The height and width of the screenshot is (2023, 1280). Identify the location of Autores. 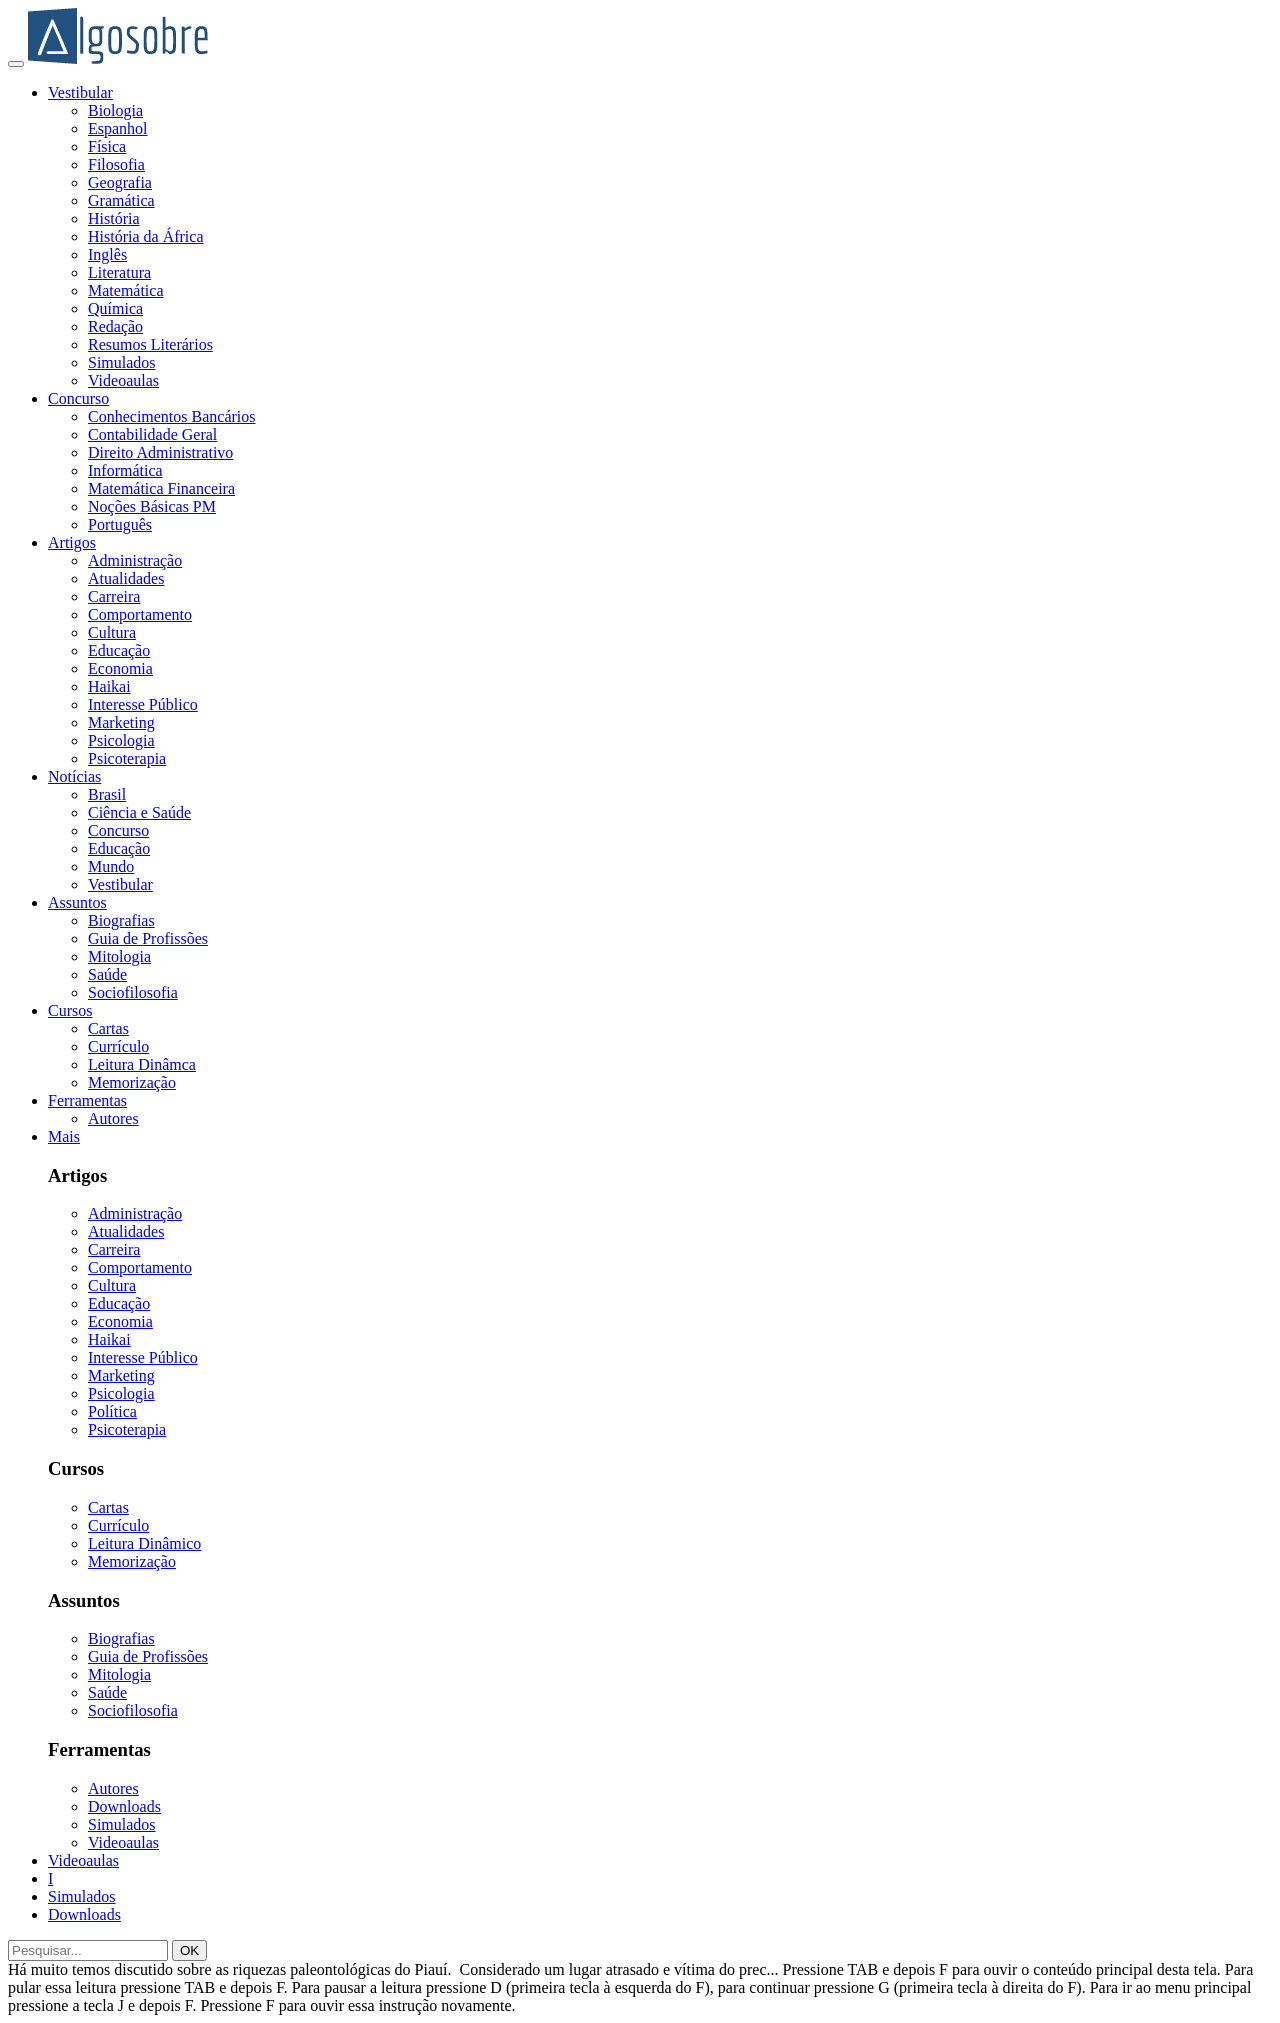
(113, 1118).